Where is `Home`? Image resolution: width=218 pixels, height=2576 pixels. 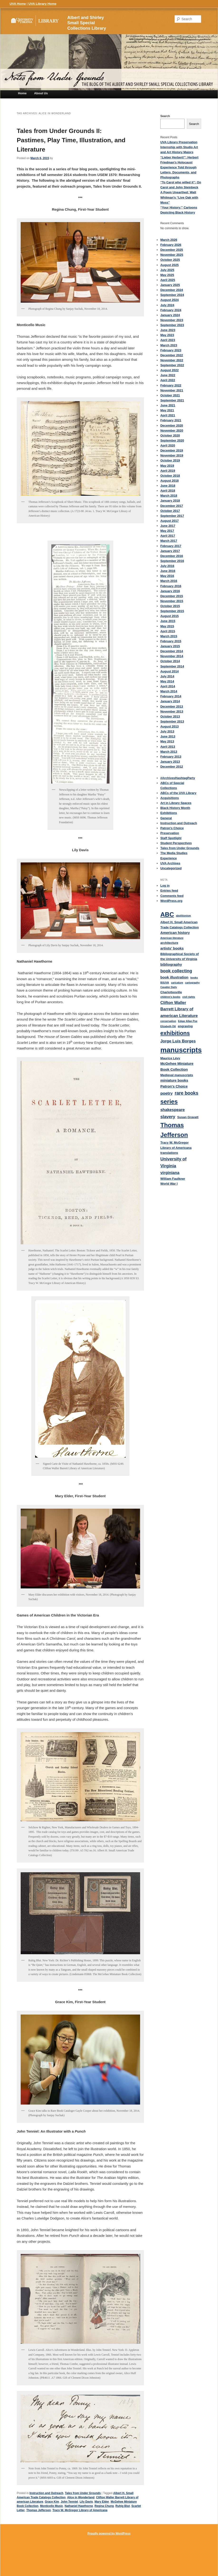
Home is located at coordinates (22, 93).